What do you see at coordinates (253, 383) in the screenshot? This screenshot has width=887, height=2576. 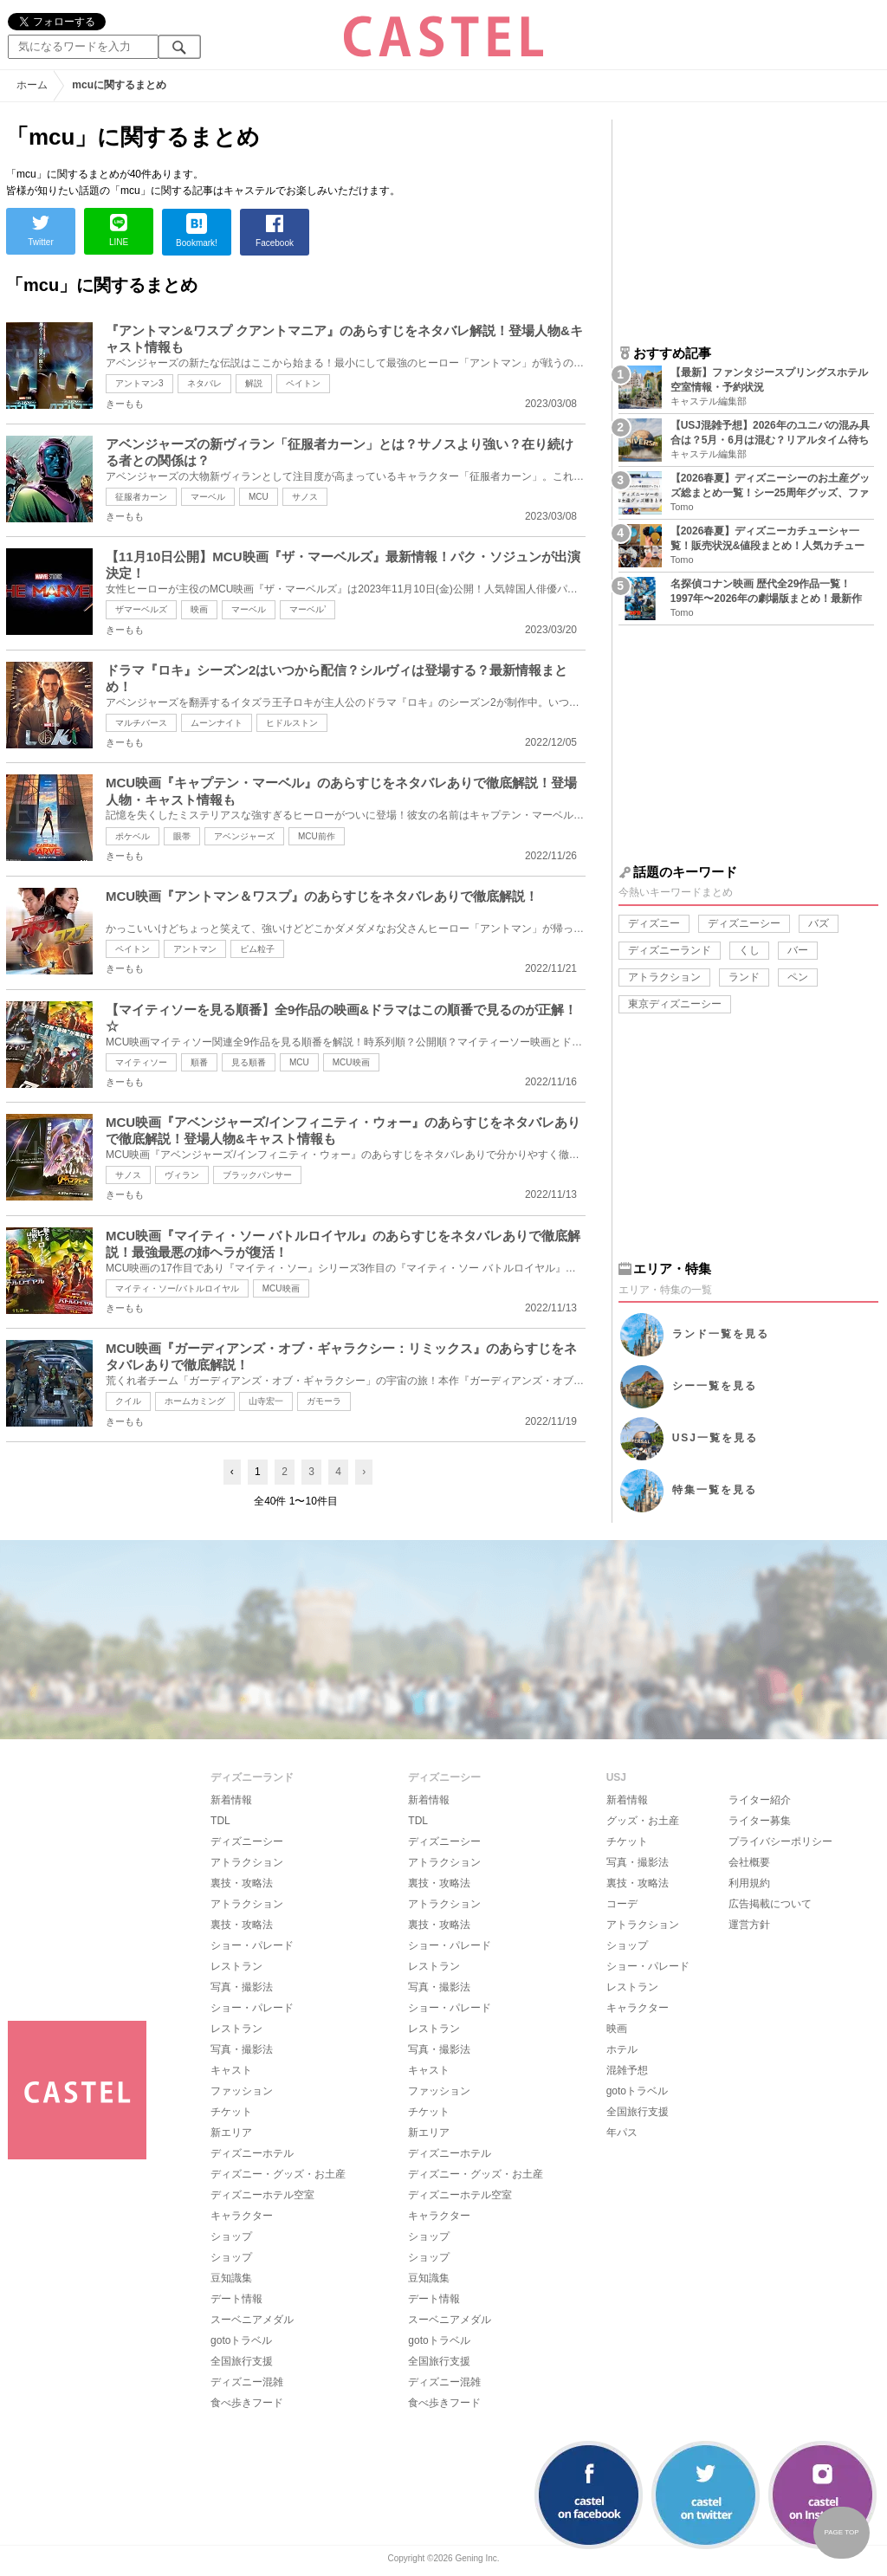 I see `解説` at bounding box center [253, 383].